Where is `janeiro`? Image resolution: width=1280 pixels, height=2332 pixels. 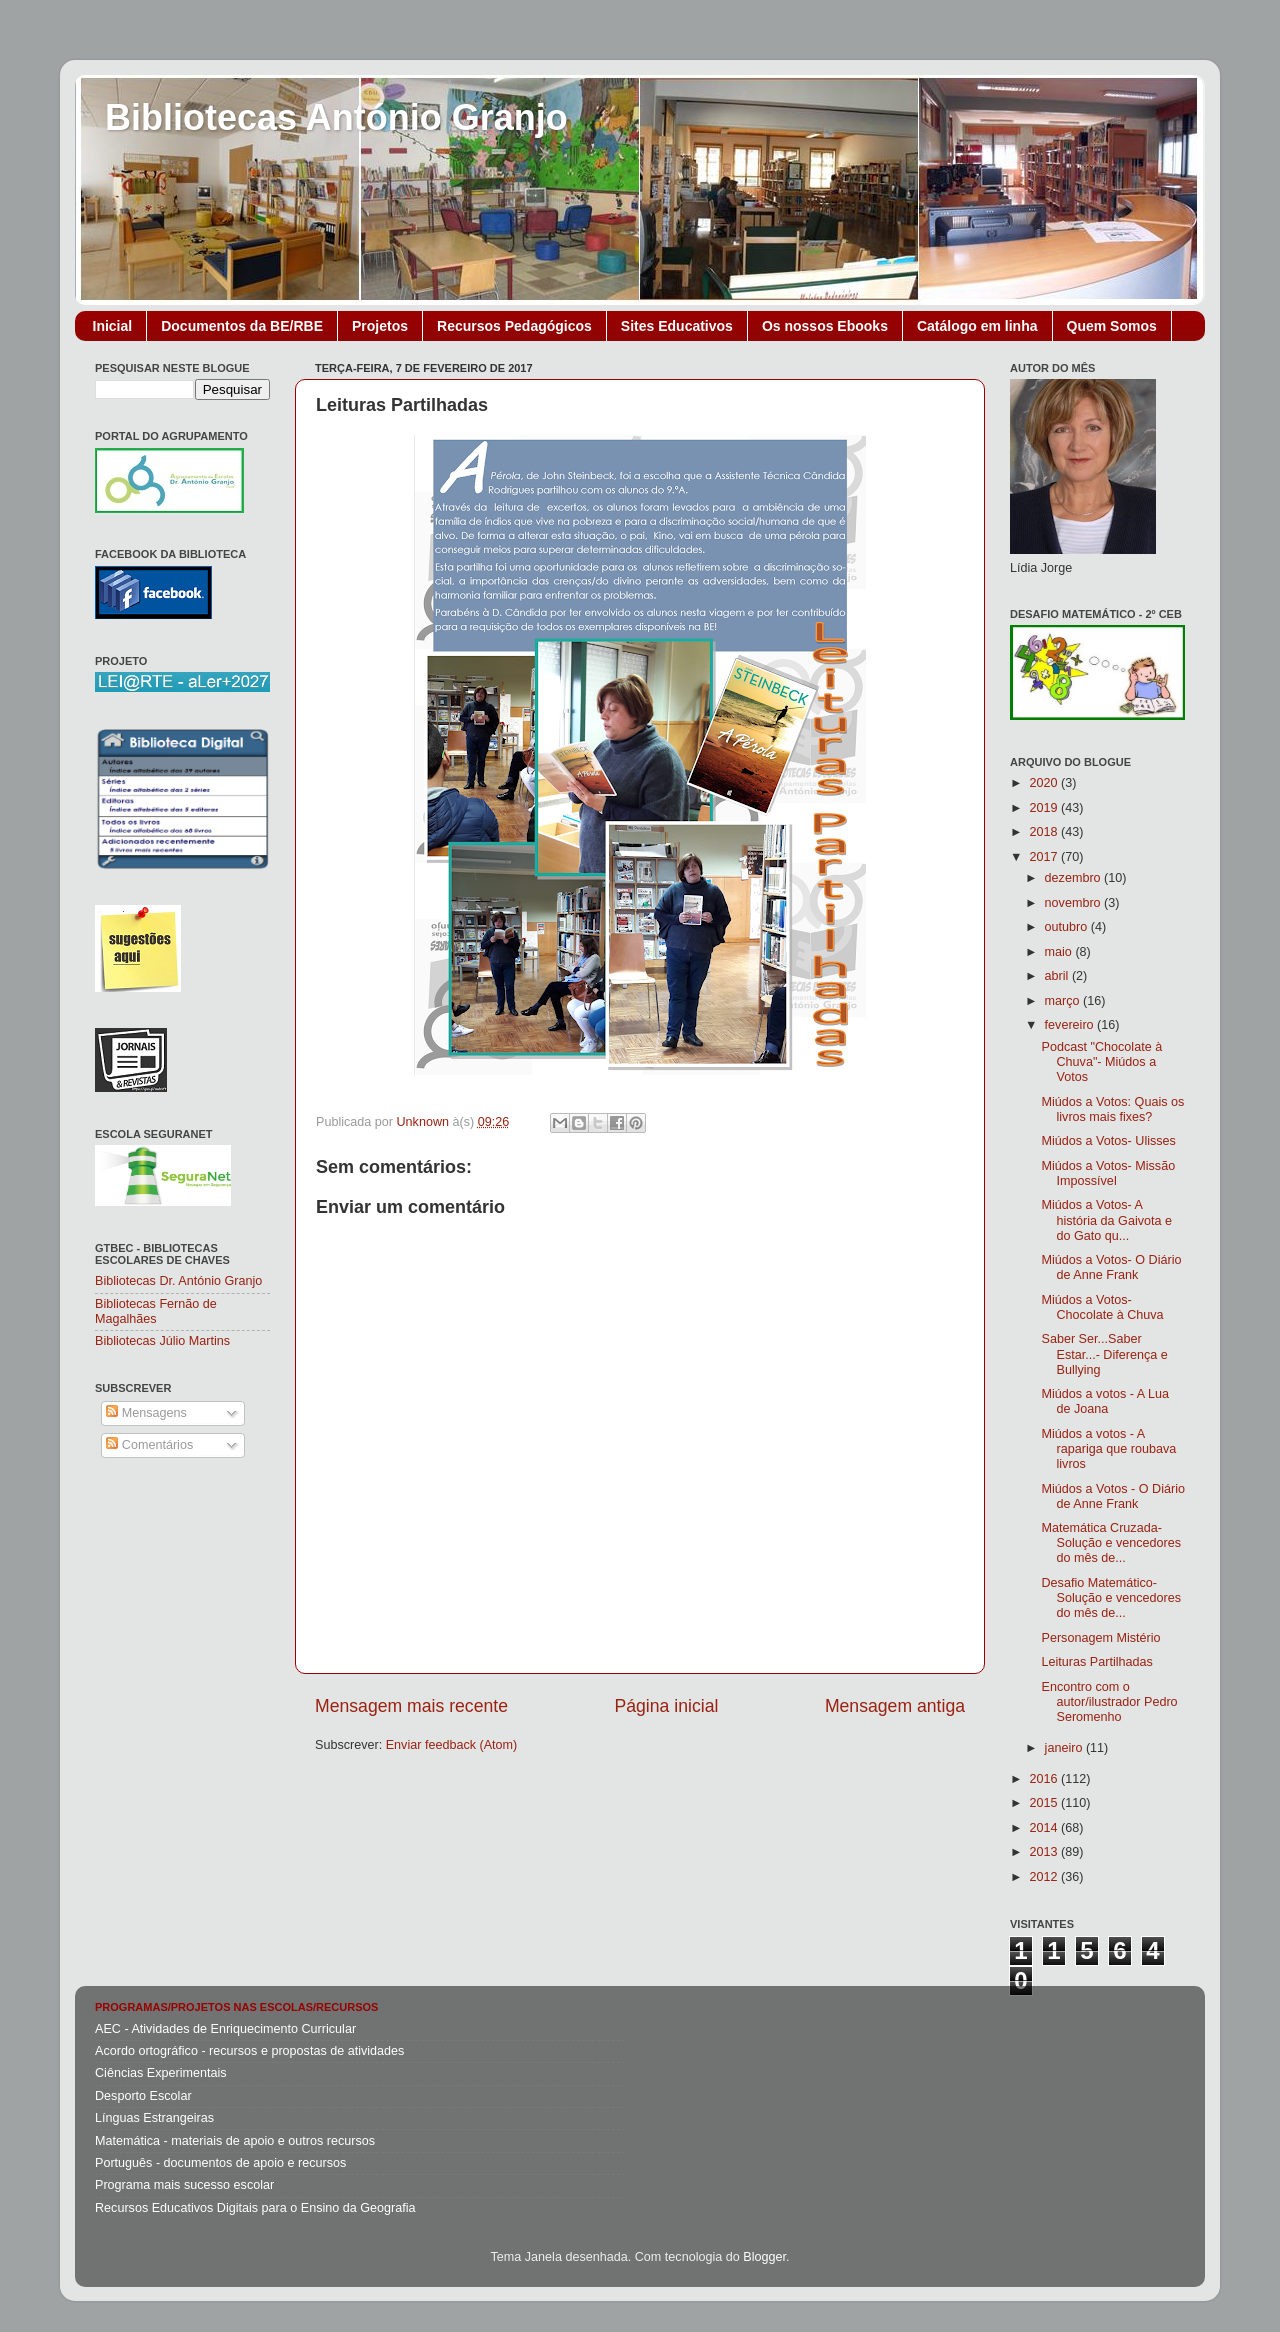
janeiro is located at coordinates (1065, 1748).